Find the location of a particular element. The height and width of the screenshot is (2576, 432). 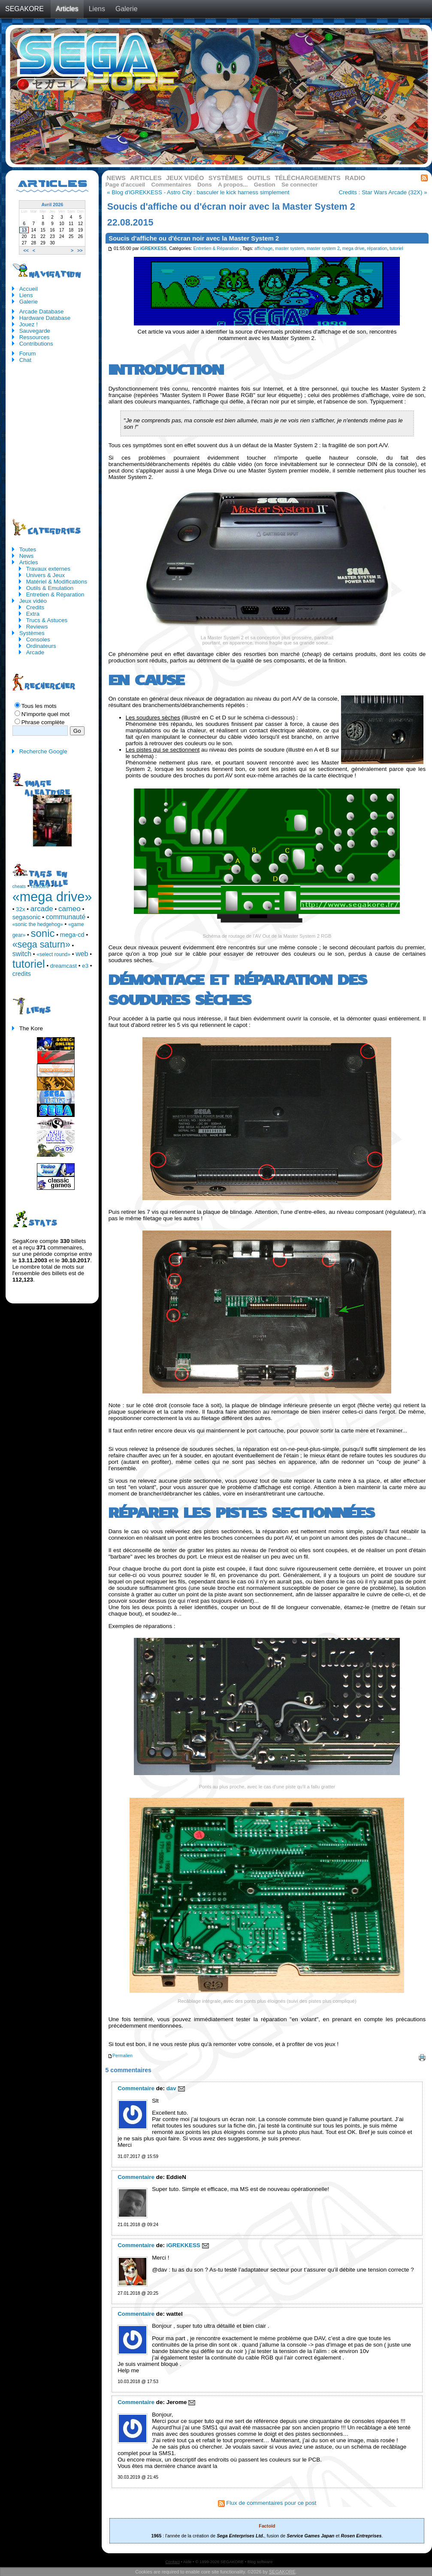

Jouez ! is located at coordinates (28, 324).